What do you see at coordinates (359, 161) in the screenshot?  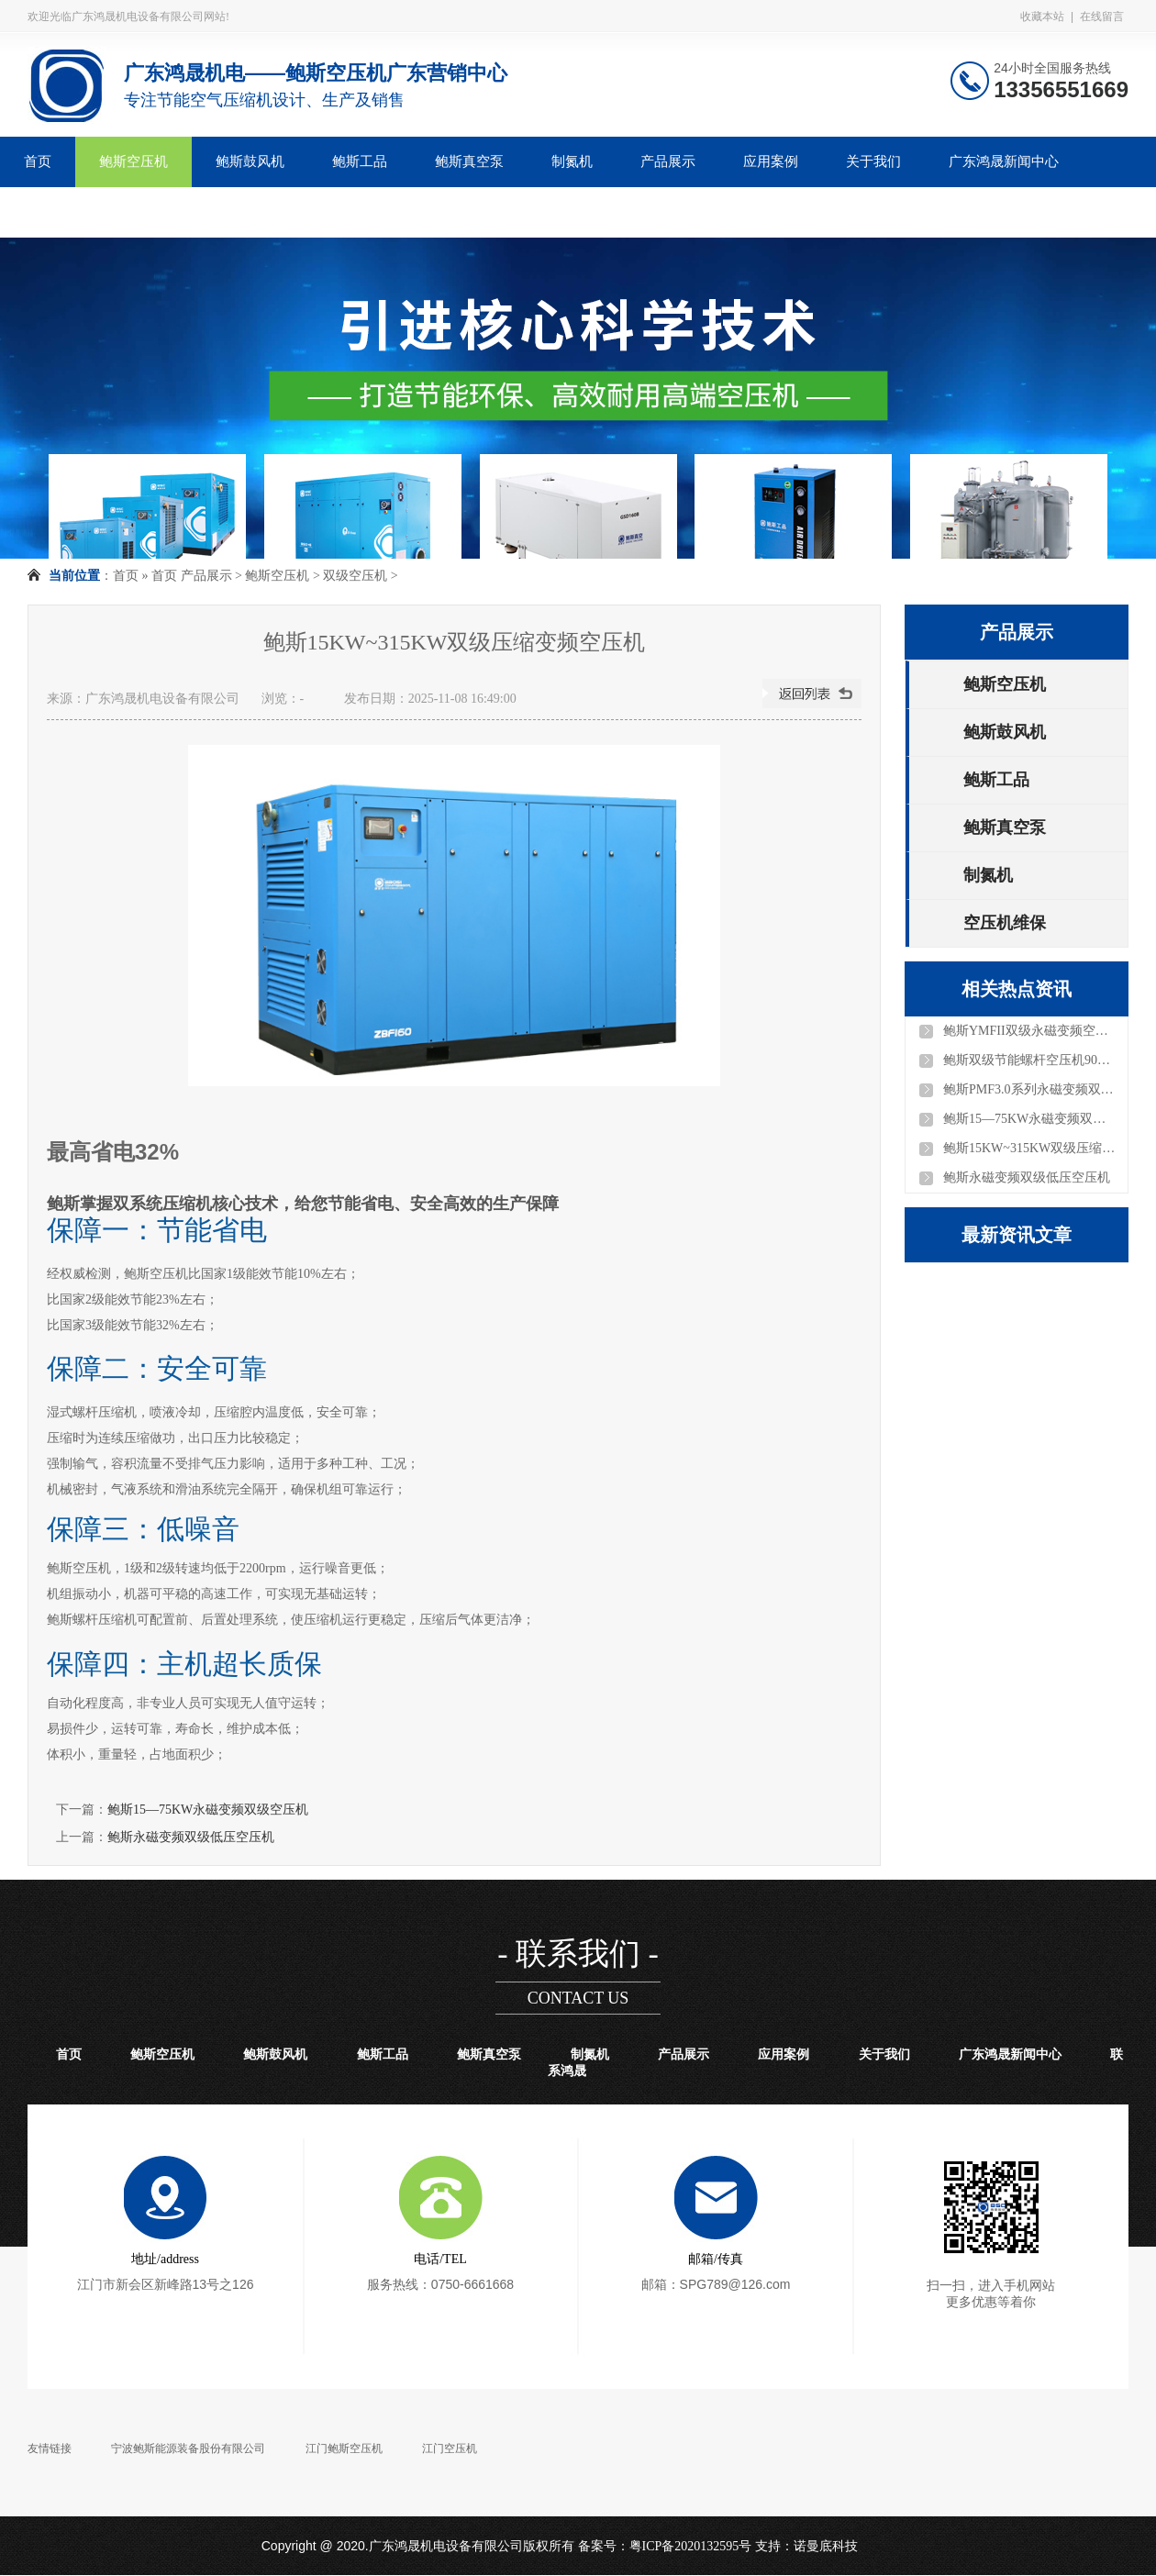 I see `鲍斯工品` at bounding box center [359, 161].